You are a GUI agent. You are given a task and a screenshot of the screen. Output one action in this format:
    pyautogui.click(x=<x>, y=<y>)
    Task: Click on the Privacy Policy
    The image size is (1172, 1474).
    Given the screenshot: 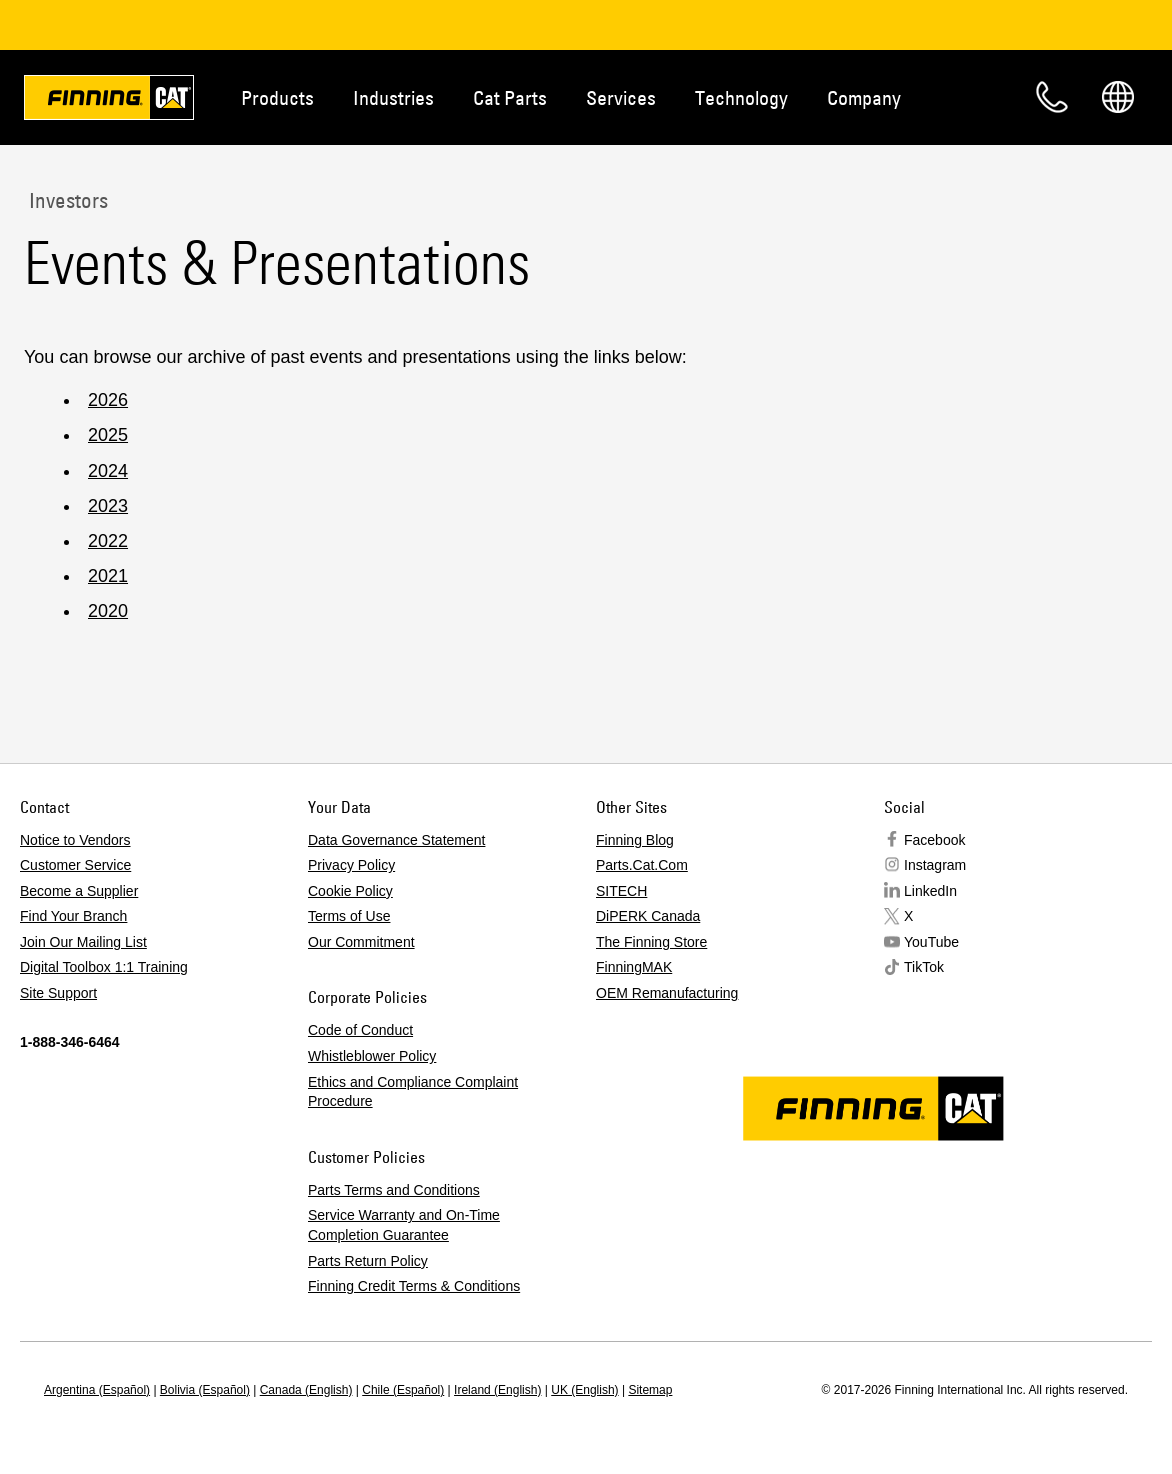 What is the action you would take?
    pyautogui.click(x=351, y=865)
    